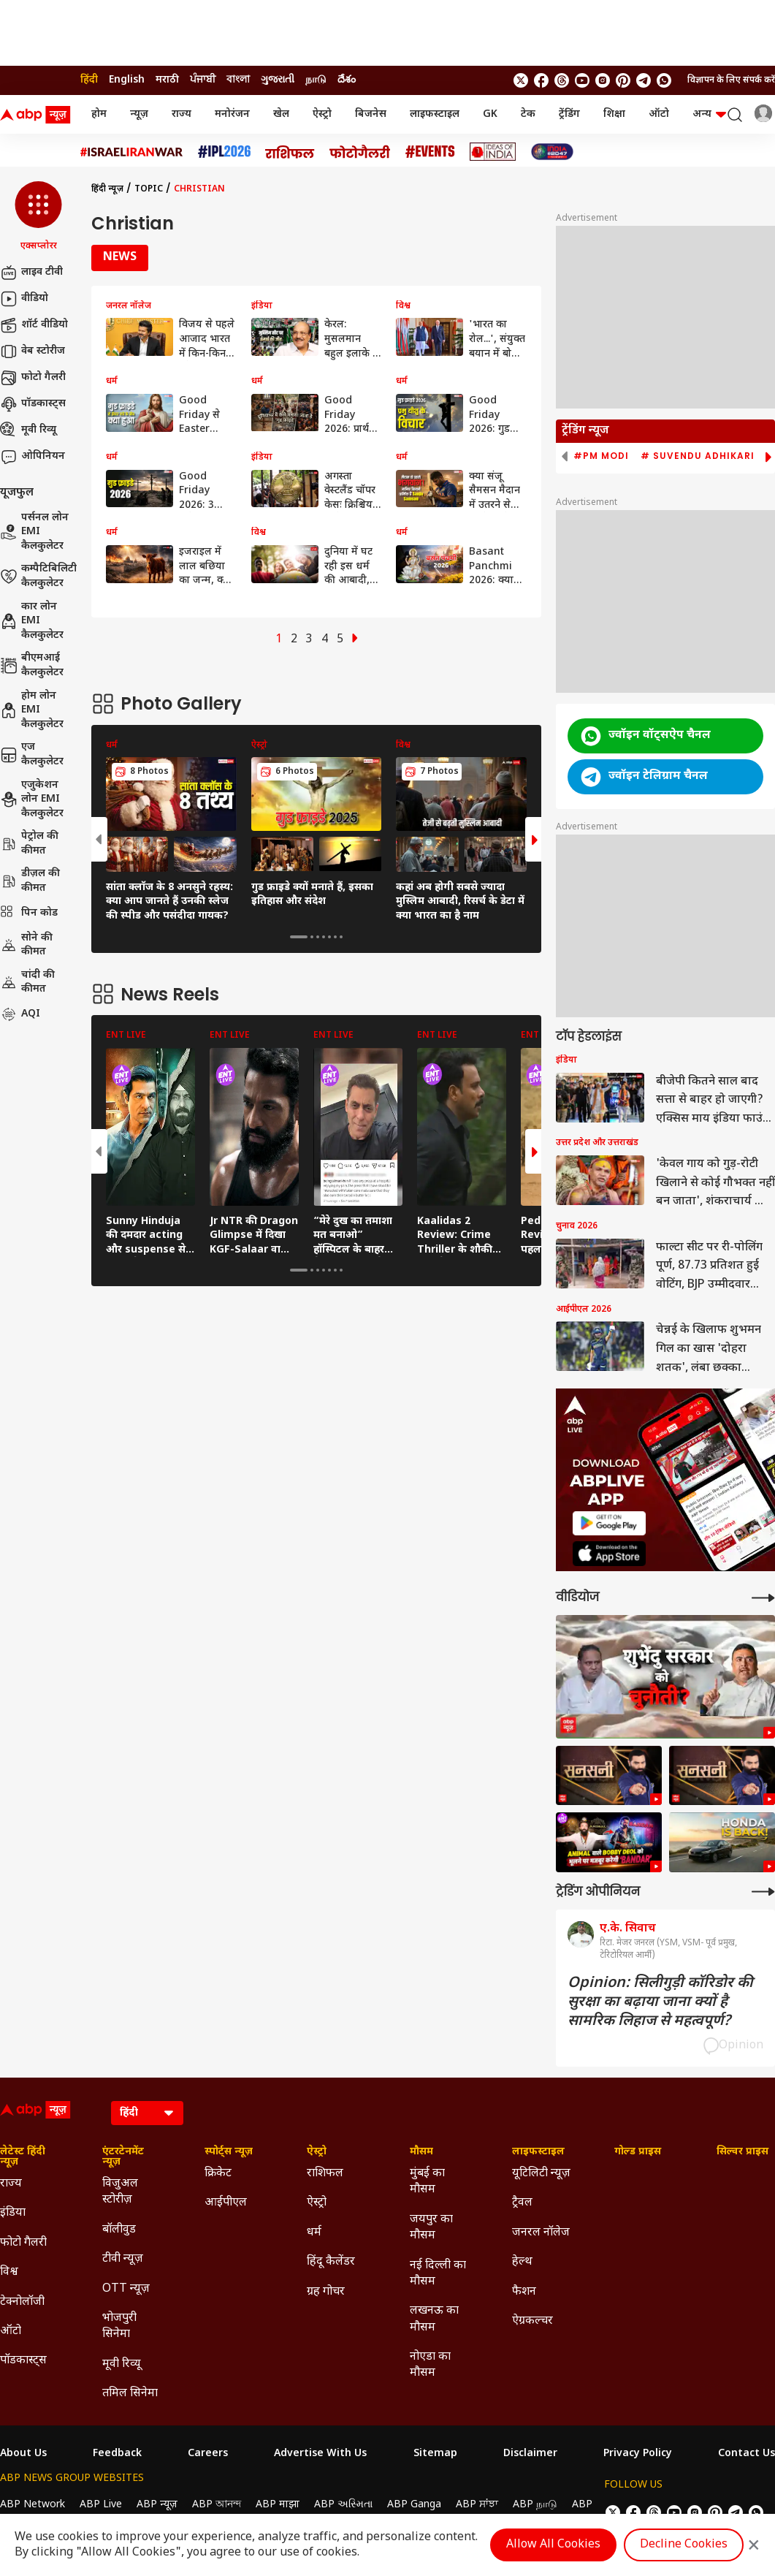 The height and width of the screenshot is (2576, 775). Describe the element at coordinates (343, 2505) in the screenshot. I see `ABP અસ્મિતા` at that location.